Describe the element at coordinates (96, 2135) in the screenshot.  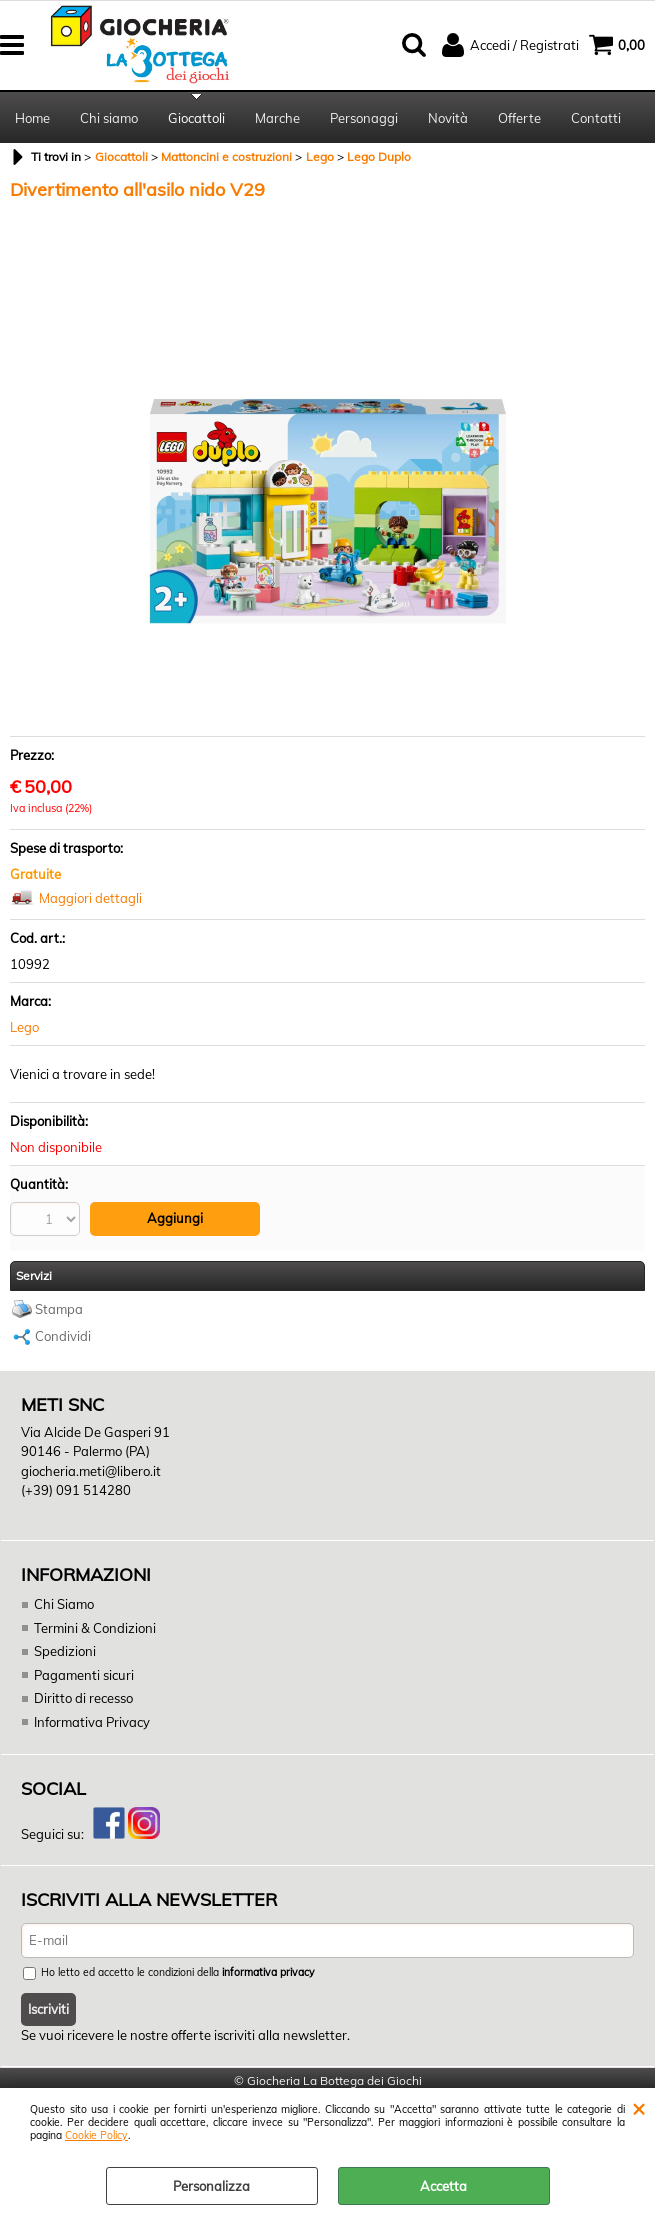
I see `Cookie Policy` at that location.